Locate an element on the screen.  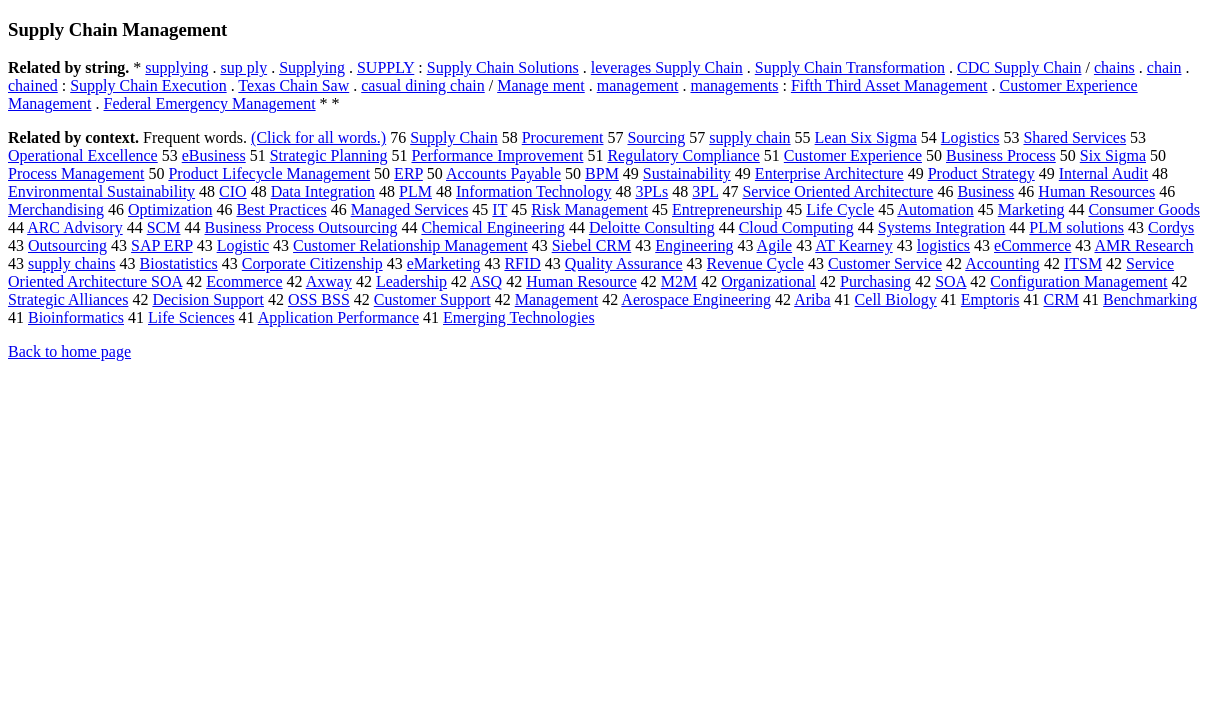
Purchasing is located at coordinates (875, 281).